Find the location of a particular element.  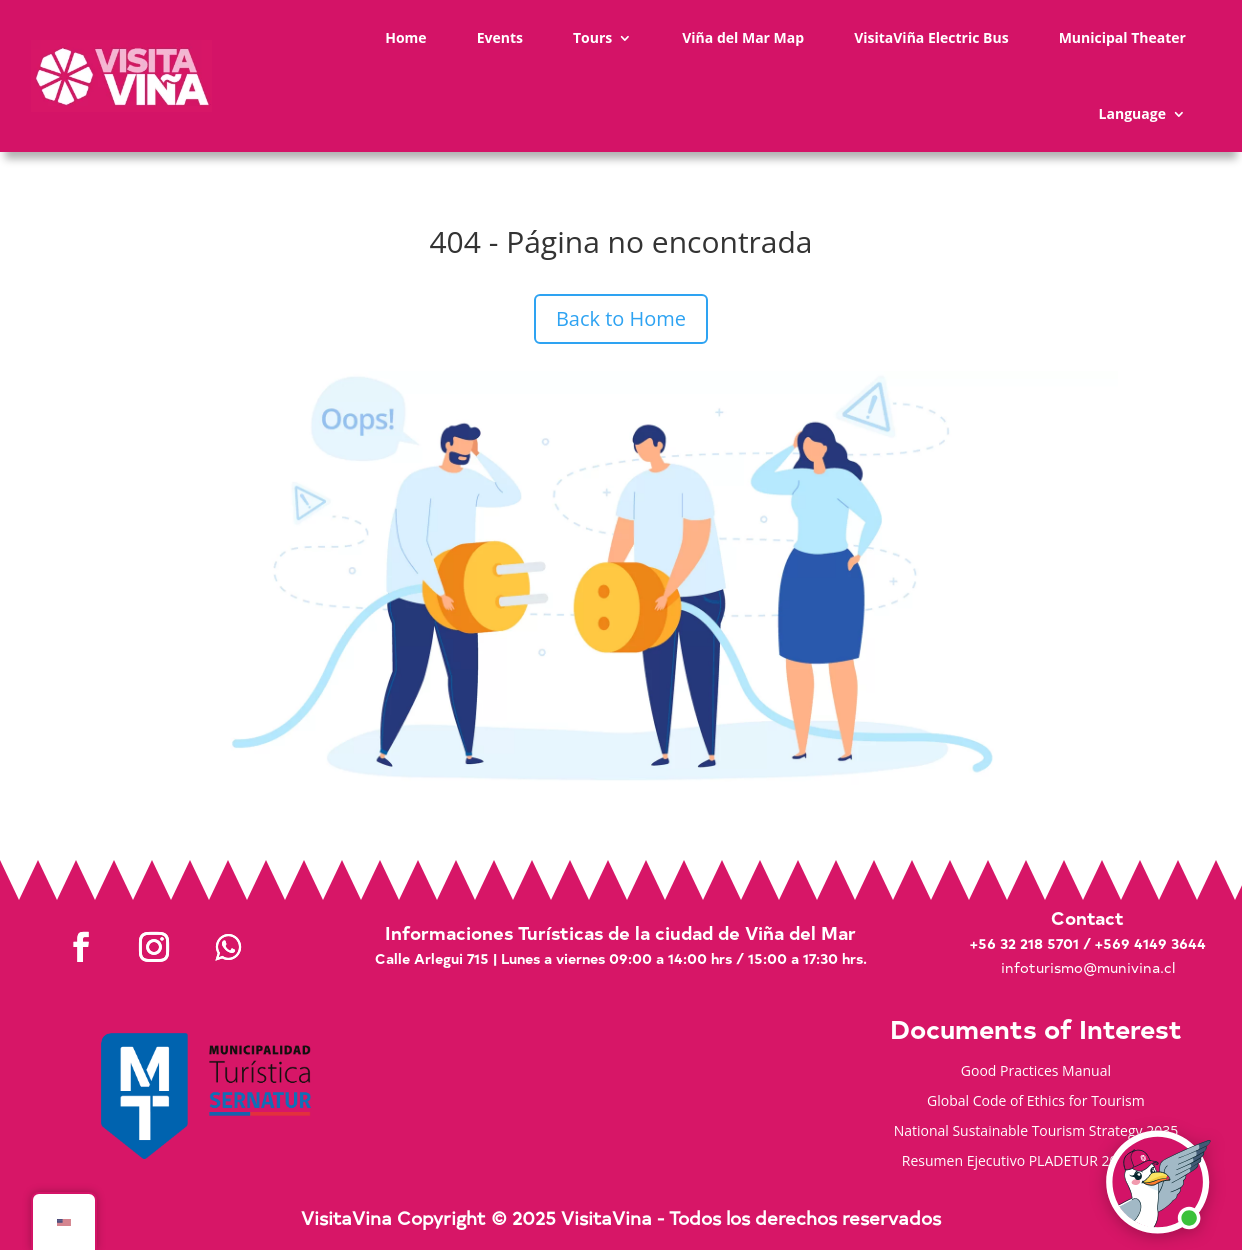

National Sustainable Tourism Strategy 2035 is located at coordinates (1036, 1132).